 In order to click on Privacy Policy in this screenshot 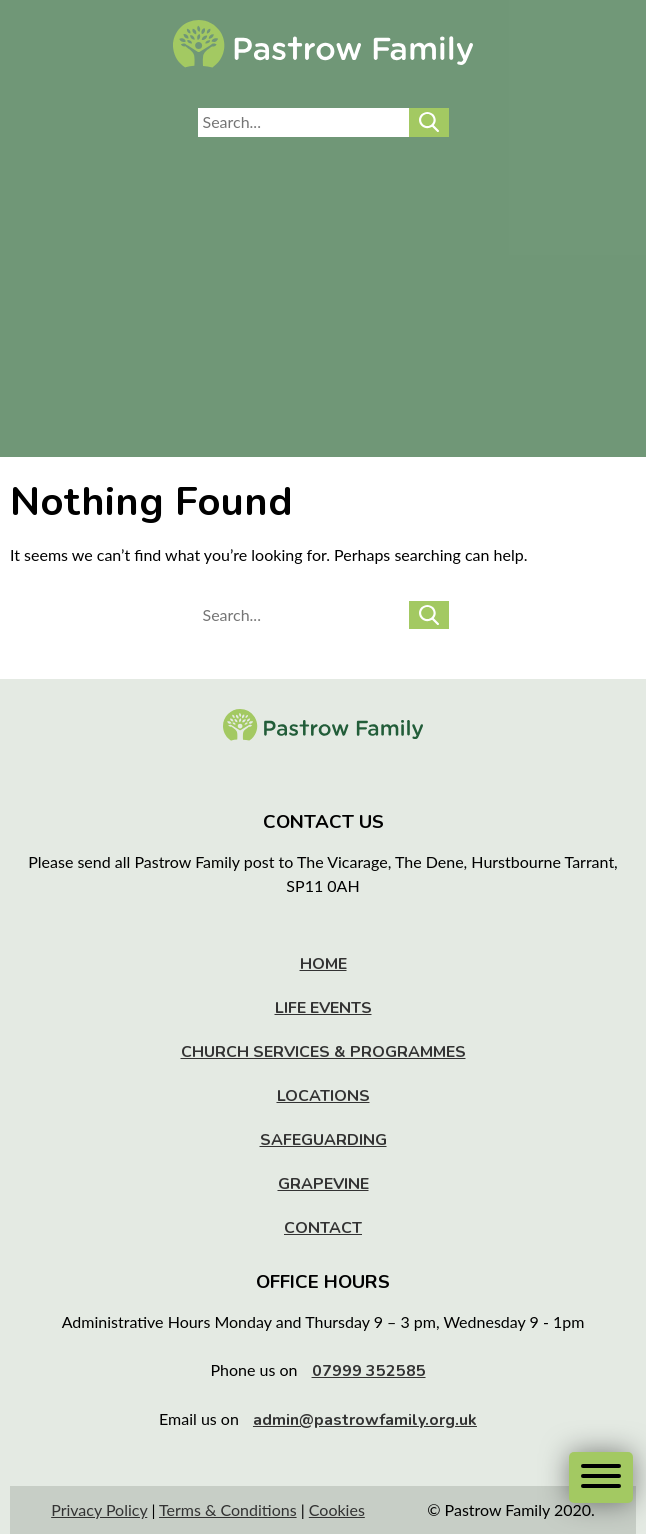, I will do `click(99, 1509)`.